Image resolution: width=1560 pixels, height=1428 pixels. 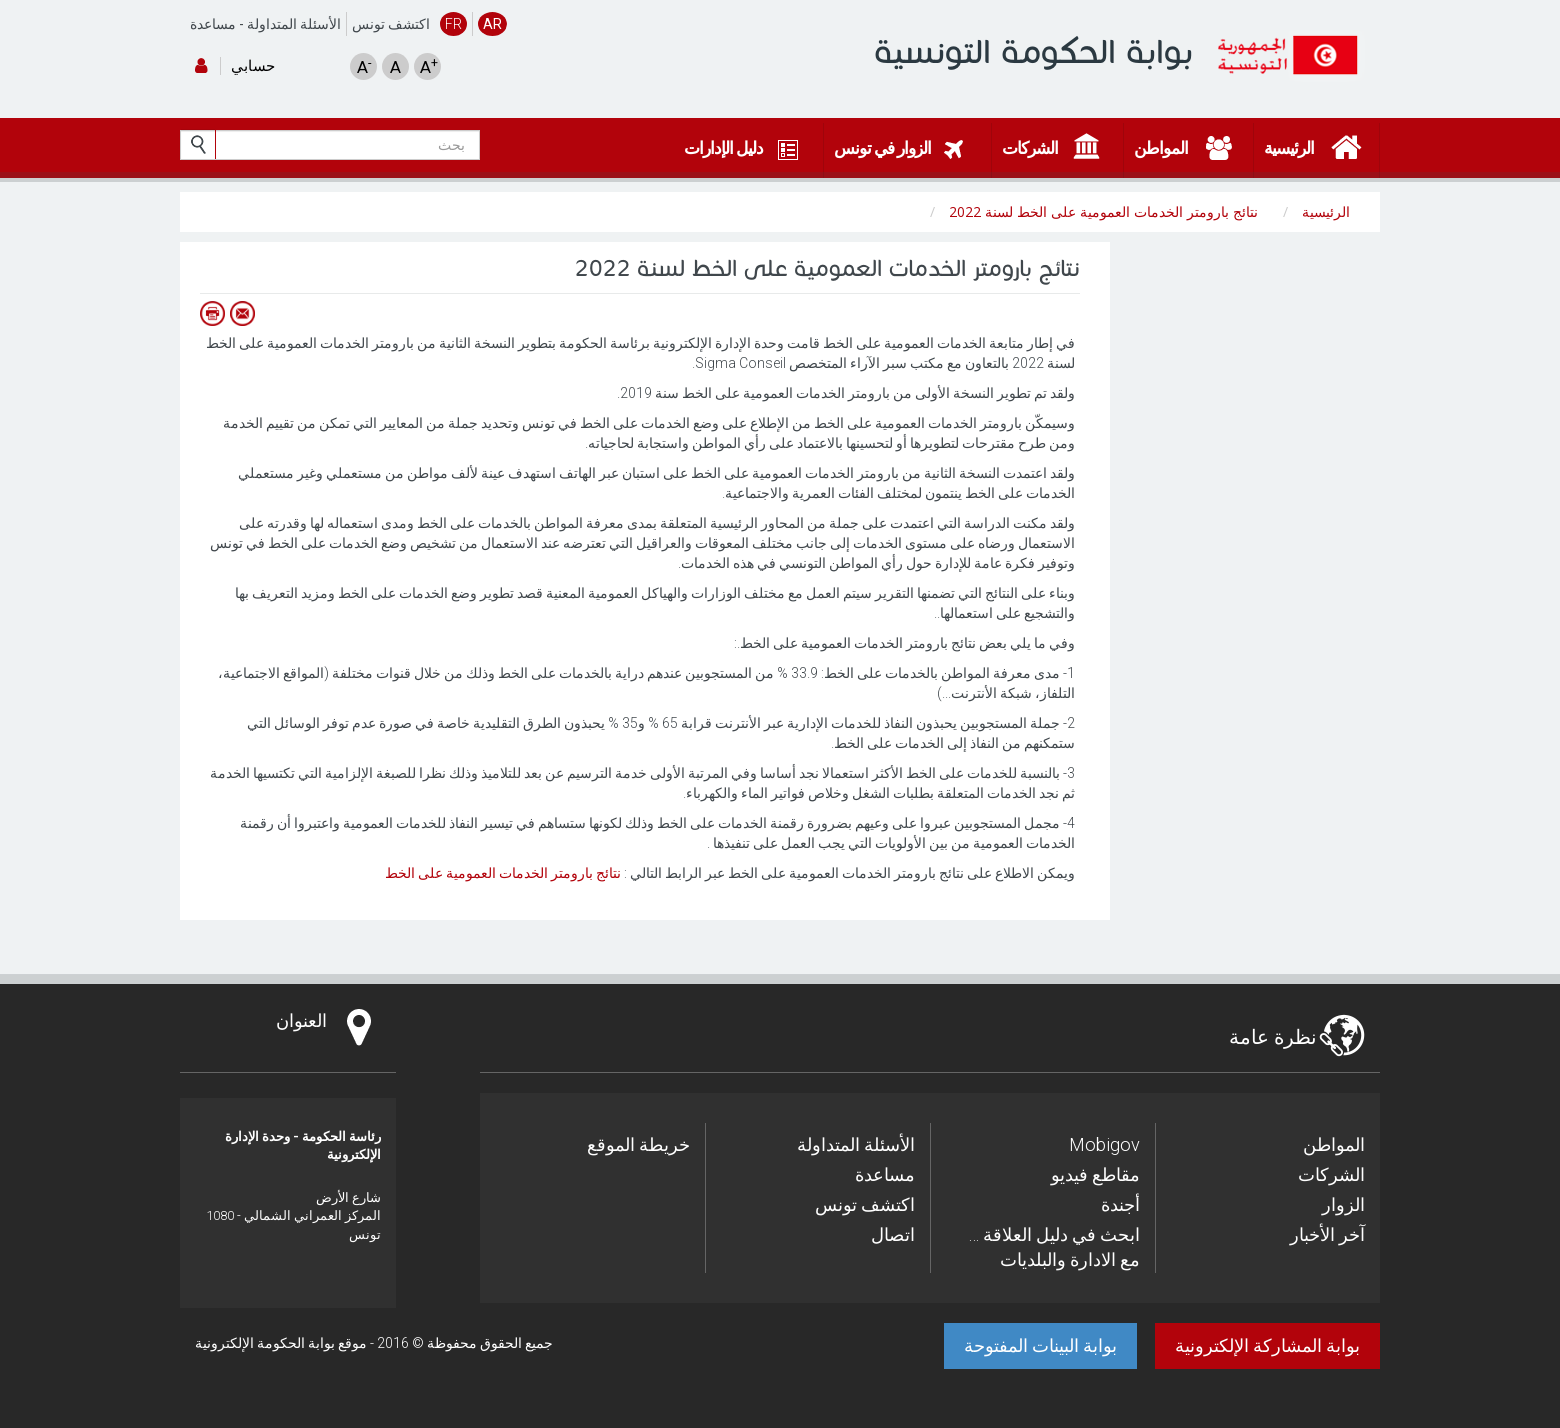 I want to click on مقاطع فيديو, so click(x=1095, y=1174).